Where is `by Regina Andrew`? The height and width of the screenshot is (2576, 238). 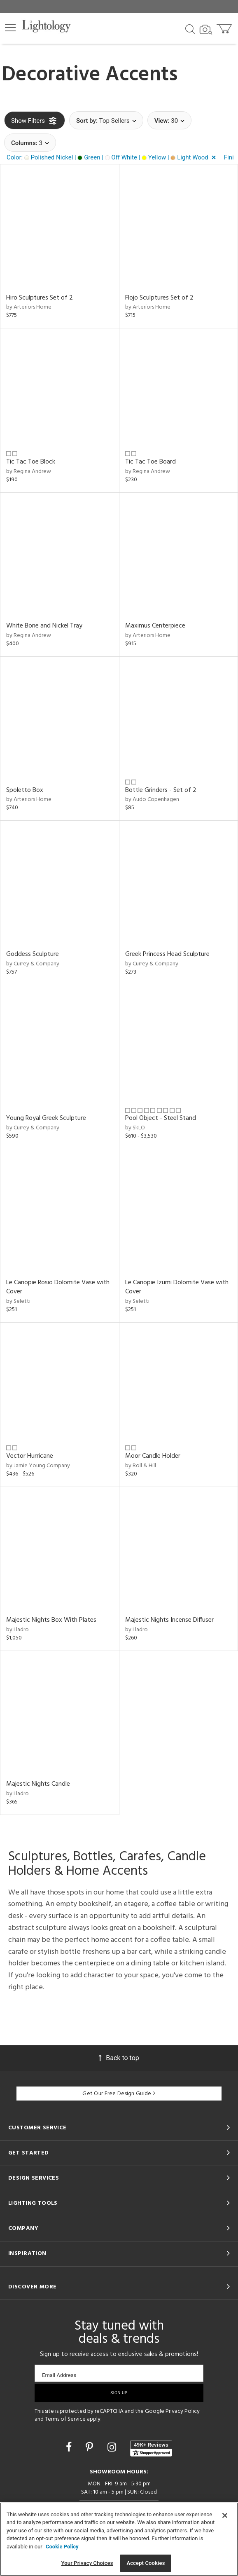 by Regina Andrew is located at coordinates (28, 471).